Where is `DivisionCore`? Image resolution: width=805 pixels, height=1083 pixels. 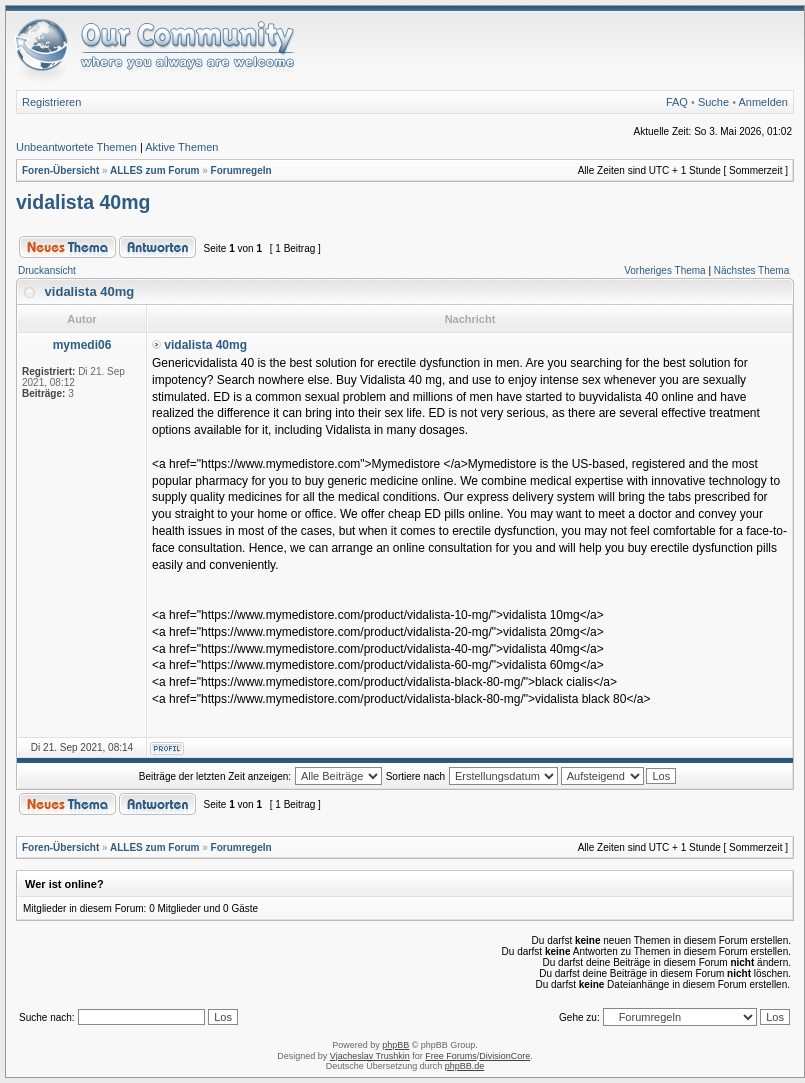 DivisionCore is located at coordinates (504, 1056).